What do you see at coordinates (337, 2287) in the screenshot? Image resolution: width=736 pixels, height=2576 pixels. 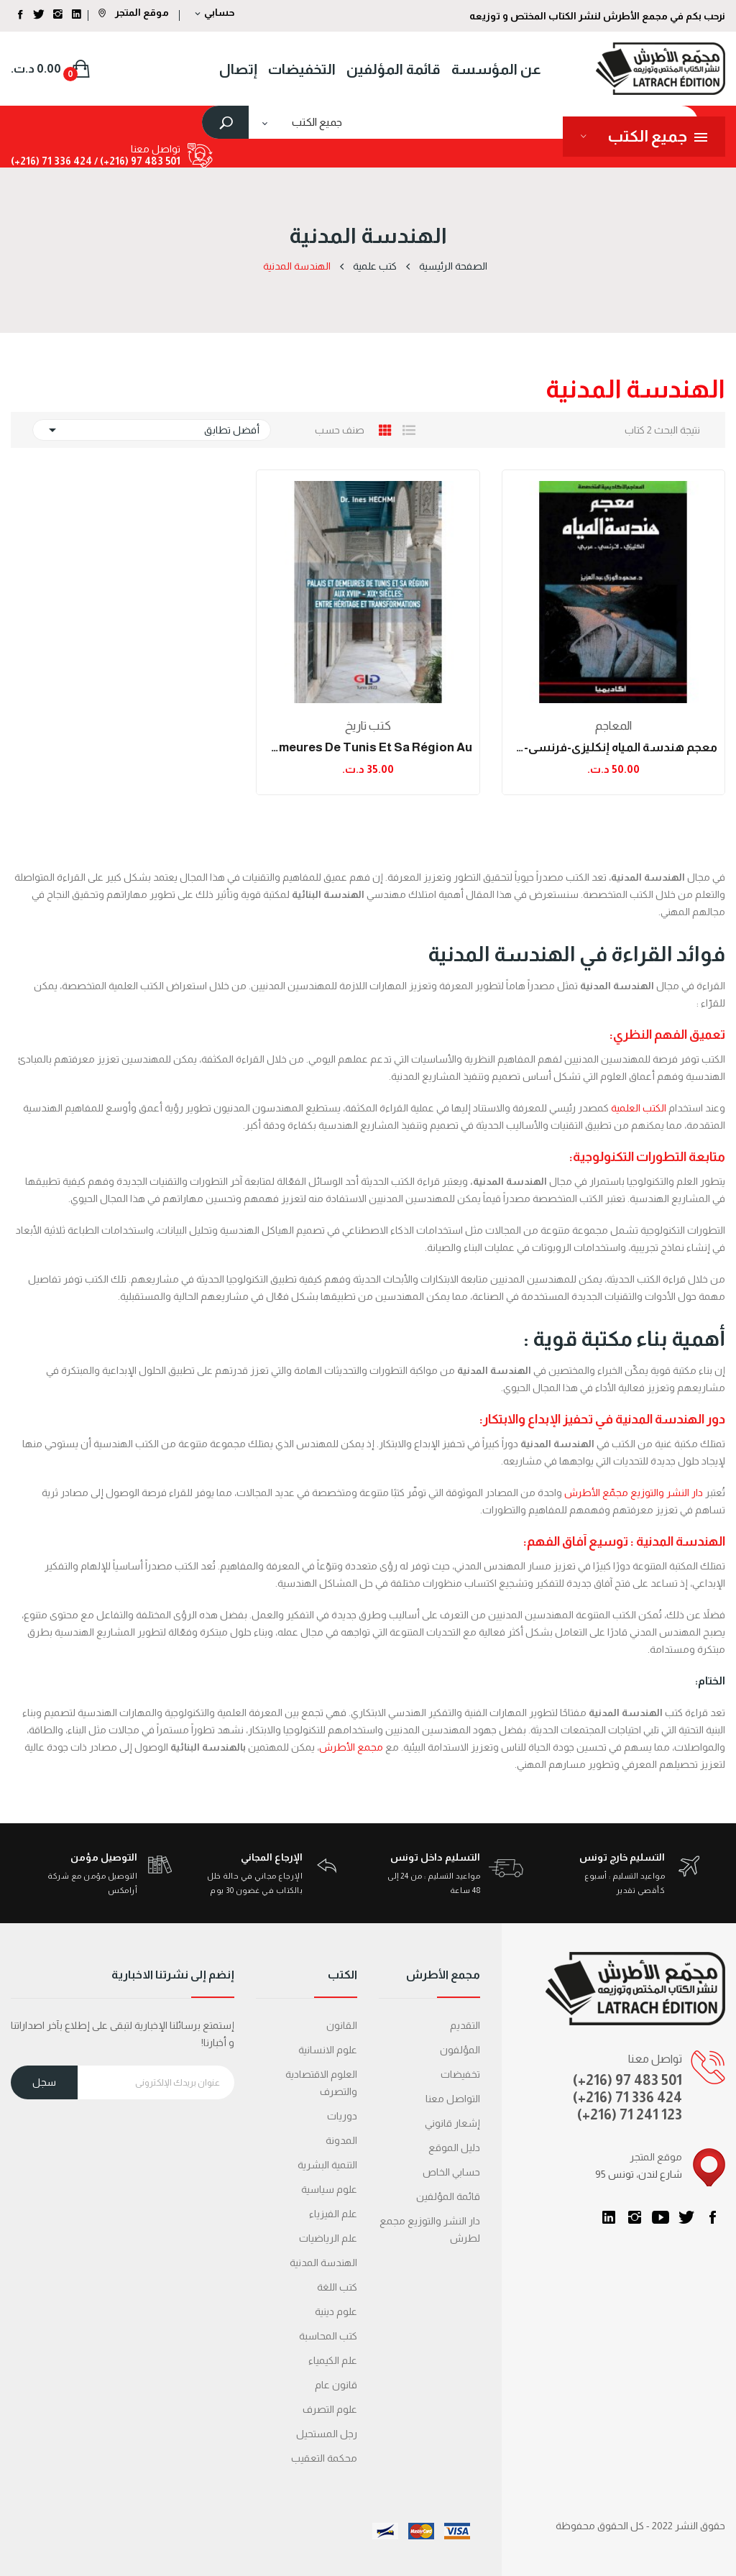 I see `كتب اللغة` at bounding box center [337, 2287].